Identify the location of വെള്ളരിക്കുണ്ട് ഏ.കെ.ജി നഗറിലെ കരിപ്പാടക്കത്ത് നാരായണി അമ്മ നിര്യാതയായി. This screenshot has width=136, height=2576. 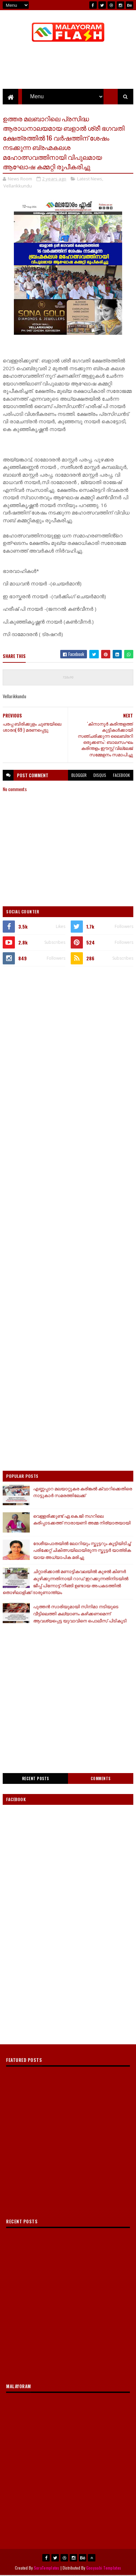
(82, 1520).